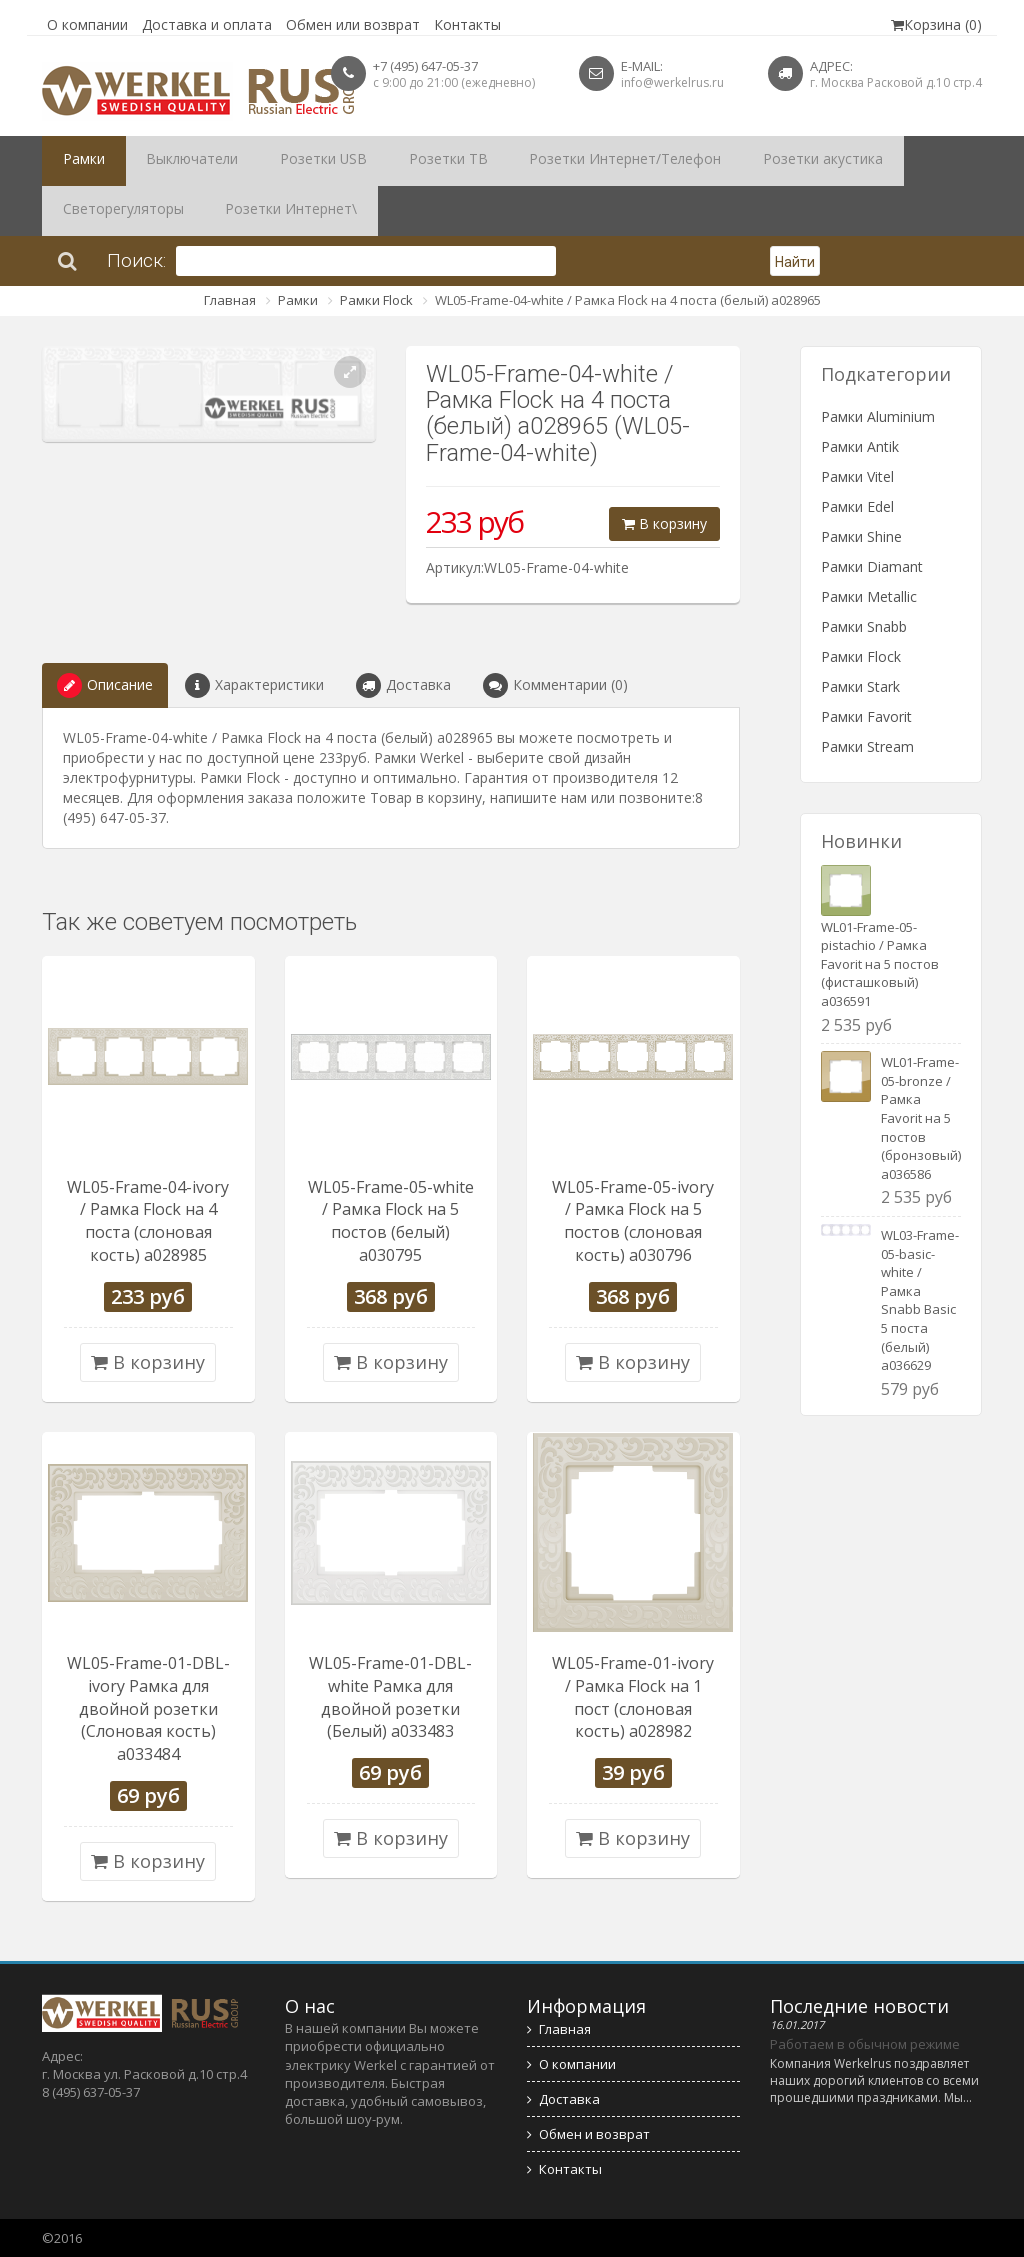 This screenshot has width=1024, height=2257. What do you see at coordinates (860, 686) in the screenshot?
I see `Рамки Stark` at bounding box center [860, 686].